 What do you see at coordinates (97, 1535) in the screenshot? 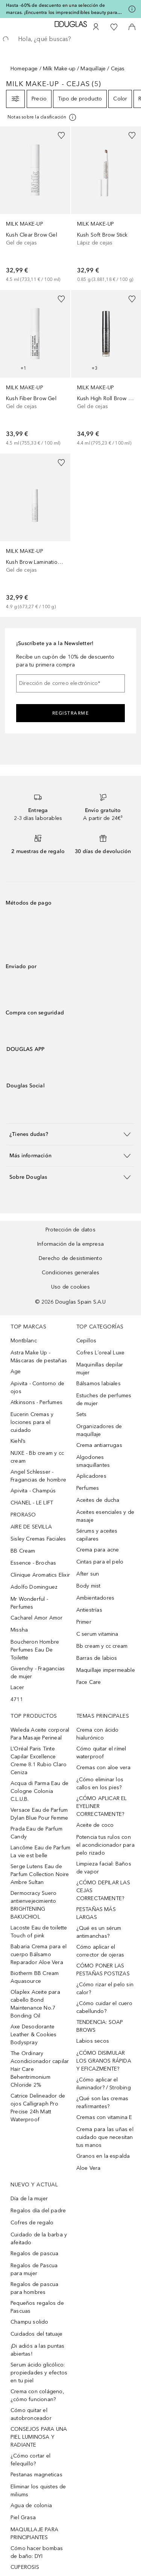
I see `Sérums y aceites capilares` at bounding box center [97, 1535].